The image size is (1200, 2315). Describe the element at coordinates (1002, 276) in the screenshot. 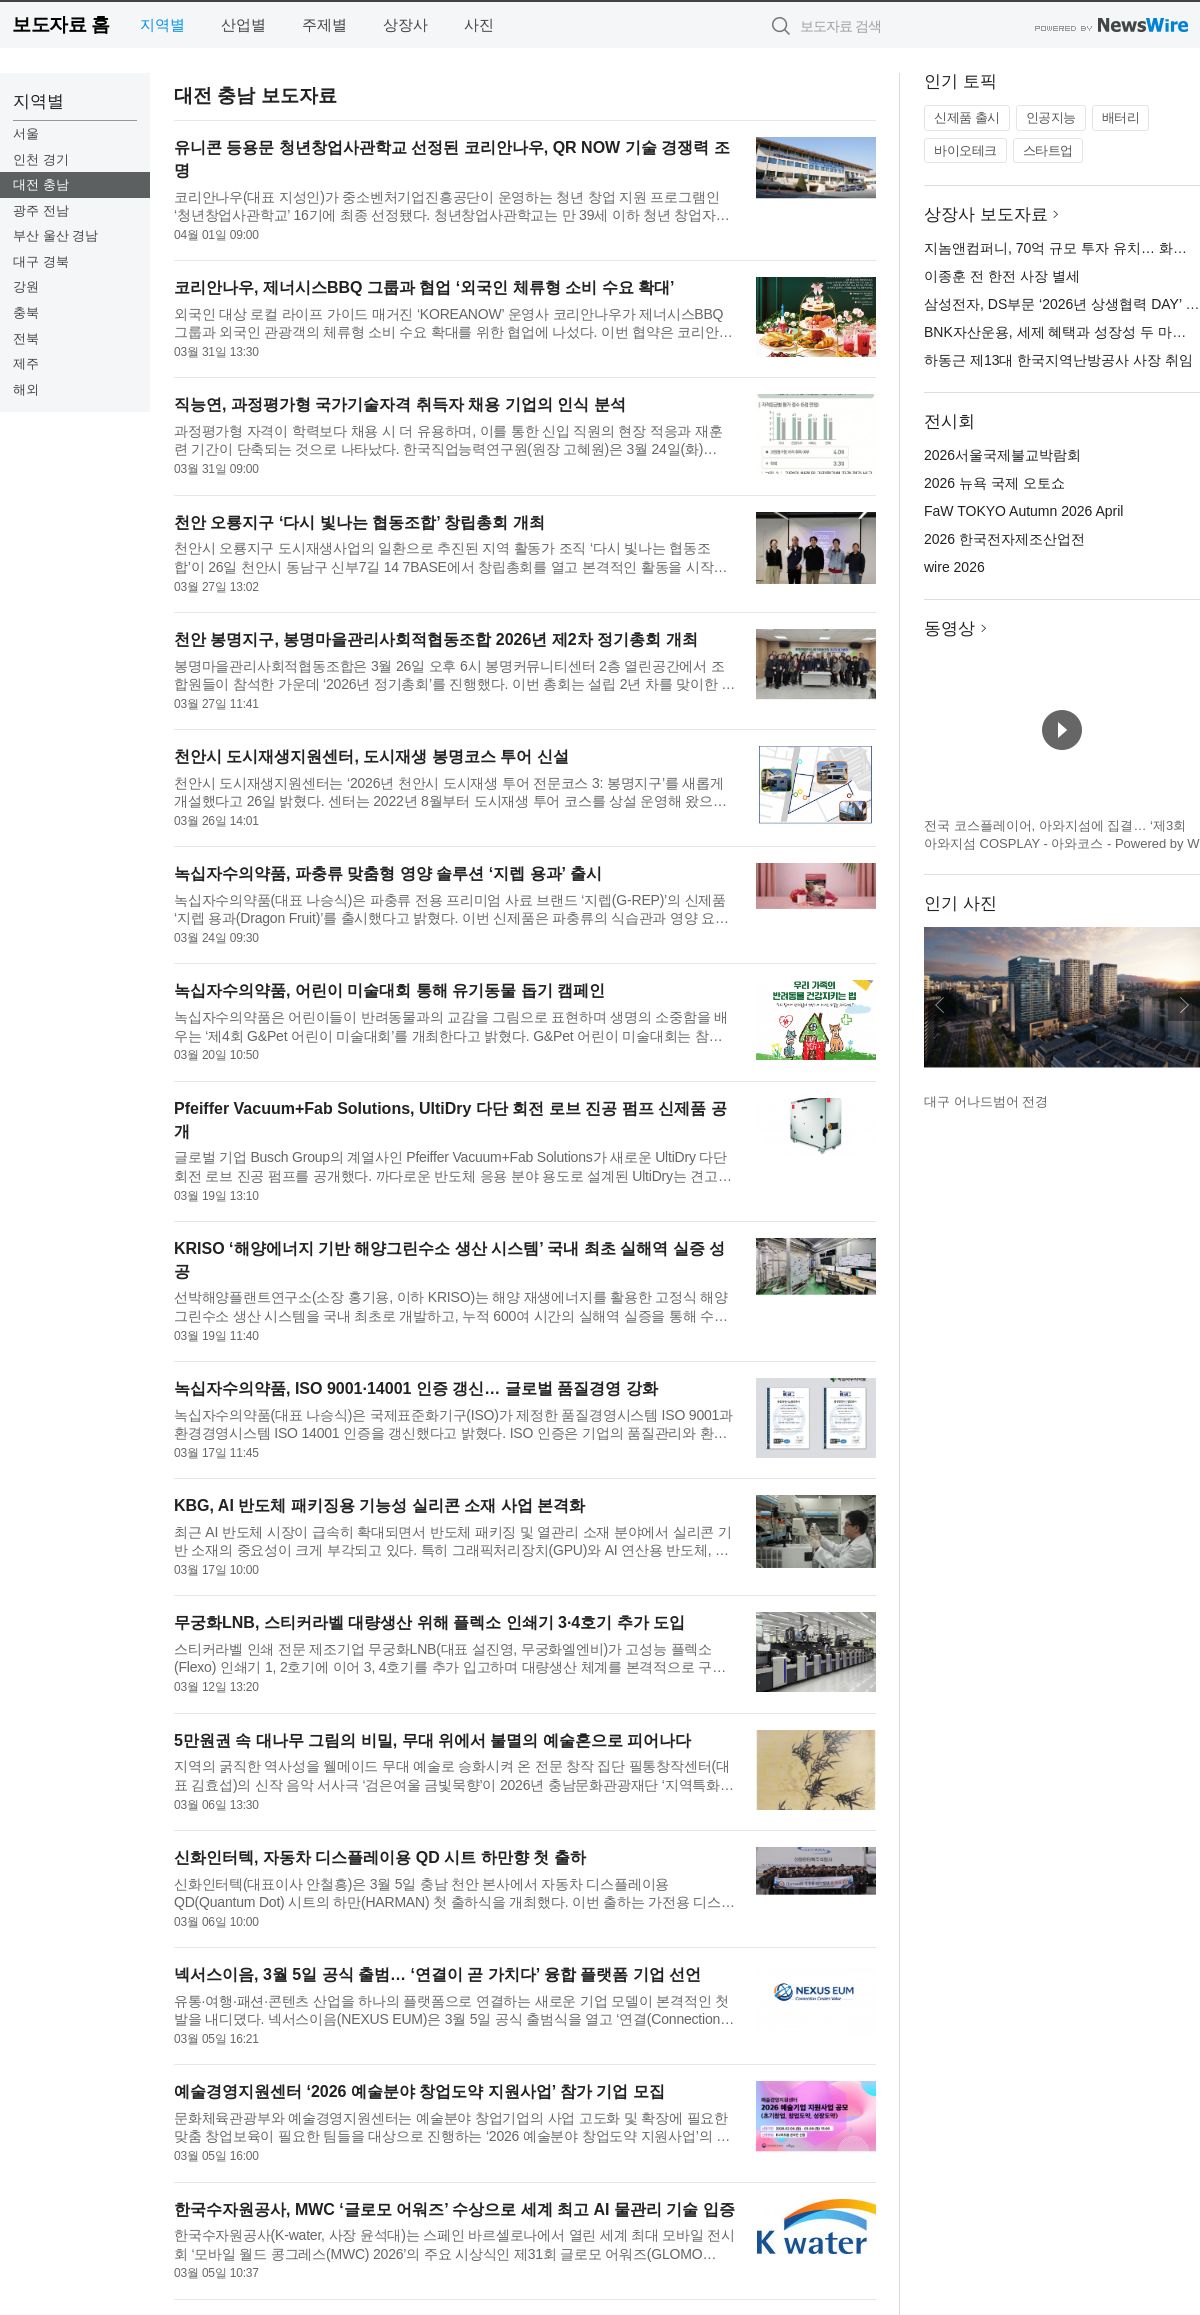

I see `이종훈 전 한전 사장 별세` at that location.